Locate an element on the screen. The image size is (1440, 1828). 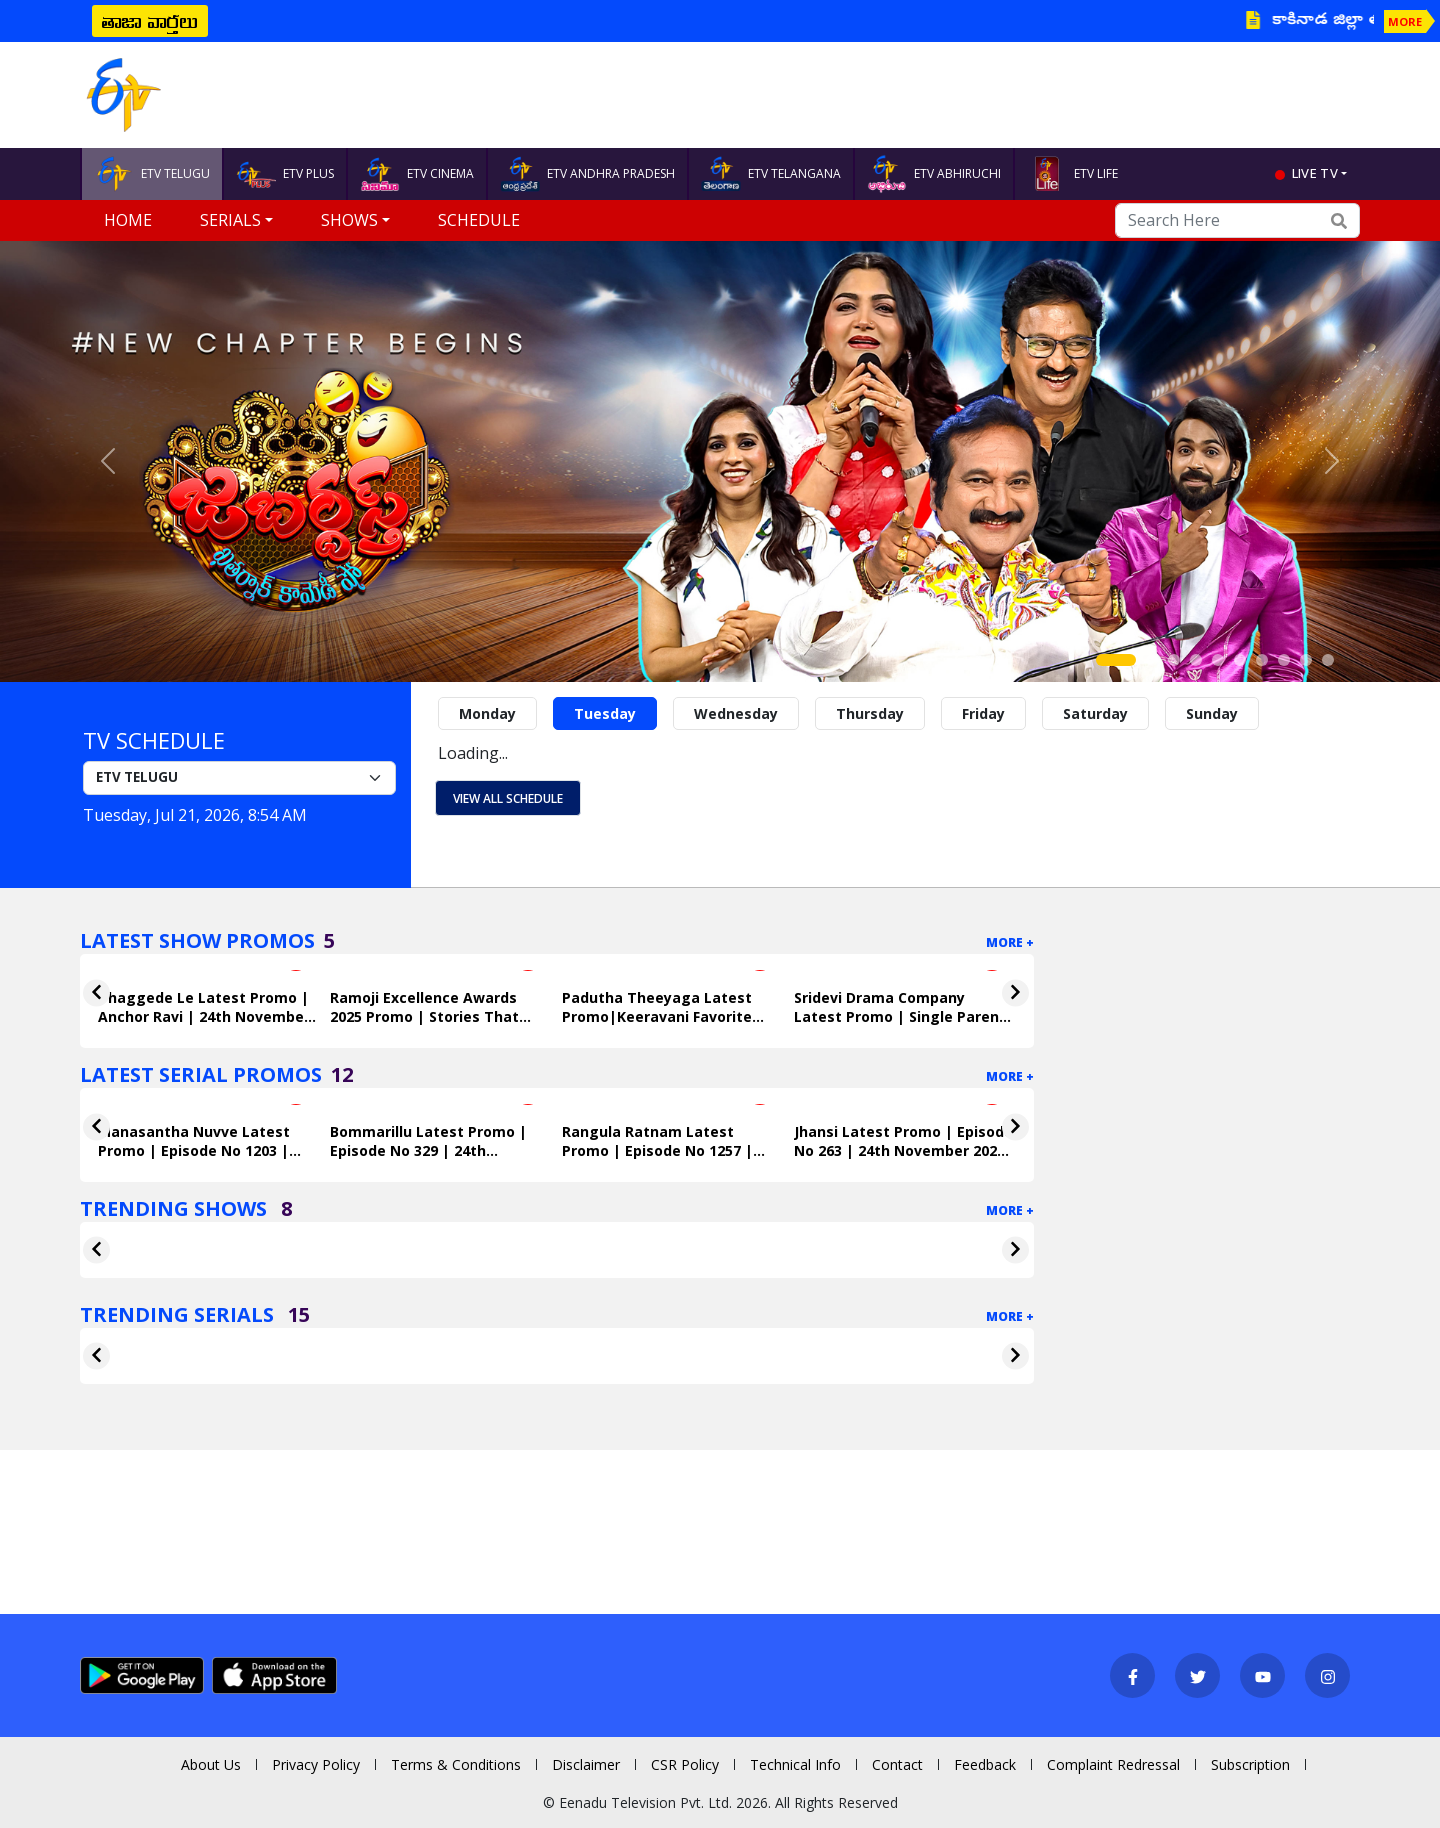
About Us is located at coordinates (211, 1764).